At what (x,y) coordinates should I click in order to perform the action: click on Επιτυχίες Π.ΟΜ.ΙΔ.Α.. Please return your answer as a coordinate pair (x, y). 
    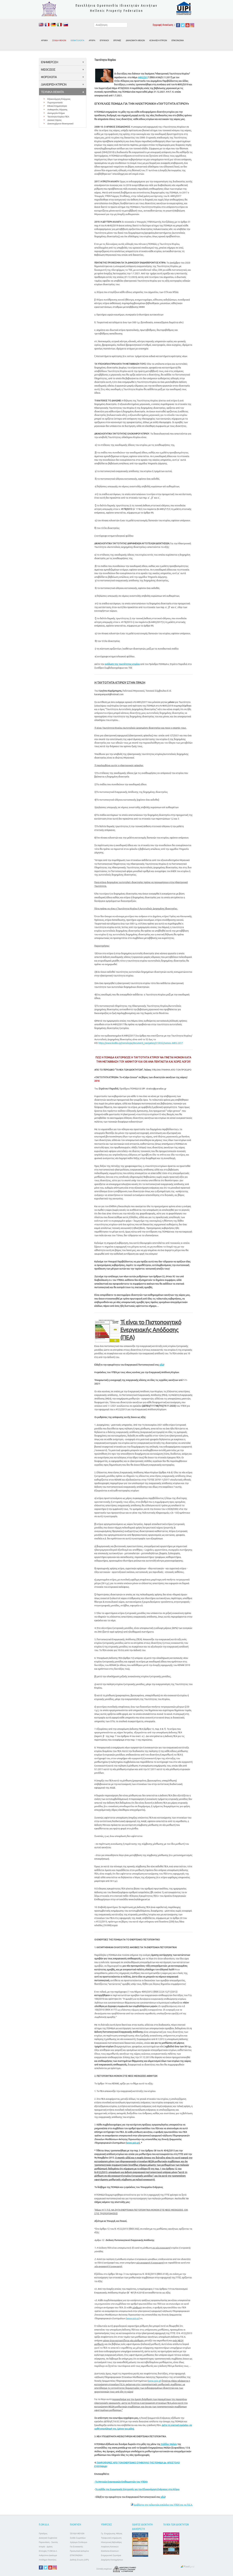
    Looking at the image, I should click on (48, 2551).